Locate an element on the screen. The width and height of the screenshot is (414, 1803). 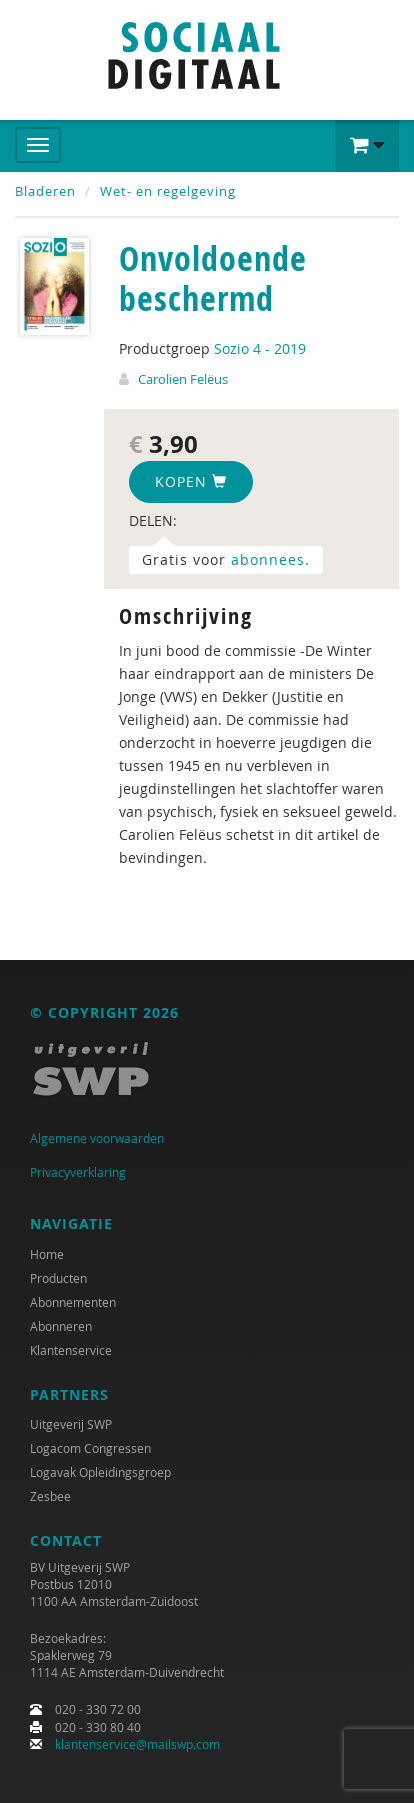
Logacom Congressen is located at coordinates (90, 1448).